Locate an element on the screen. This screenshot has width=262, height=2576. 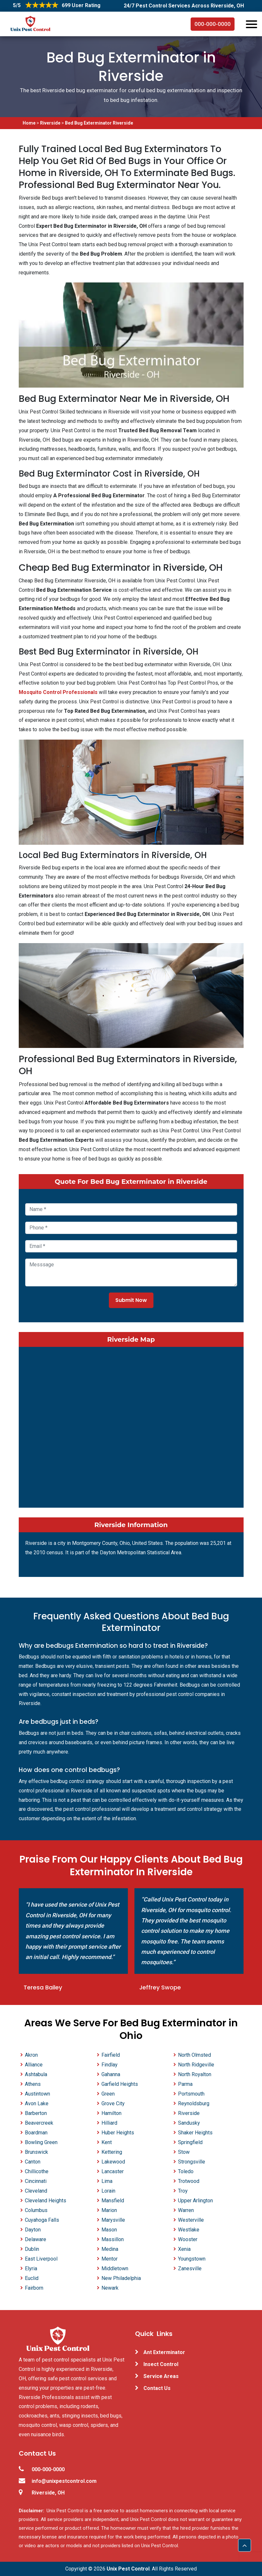
Portsmouth is located at coordinates (191, 2094).